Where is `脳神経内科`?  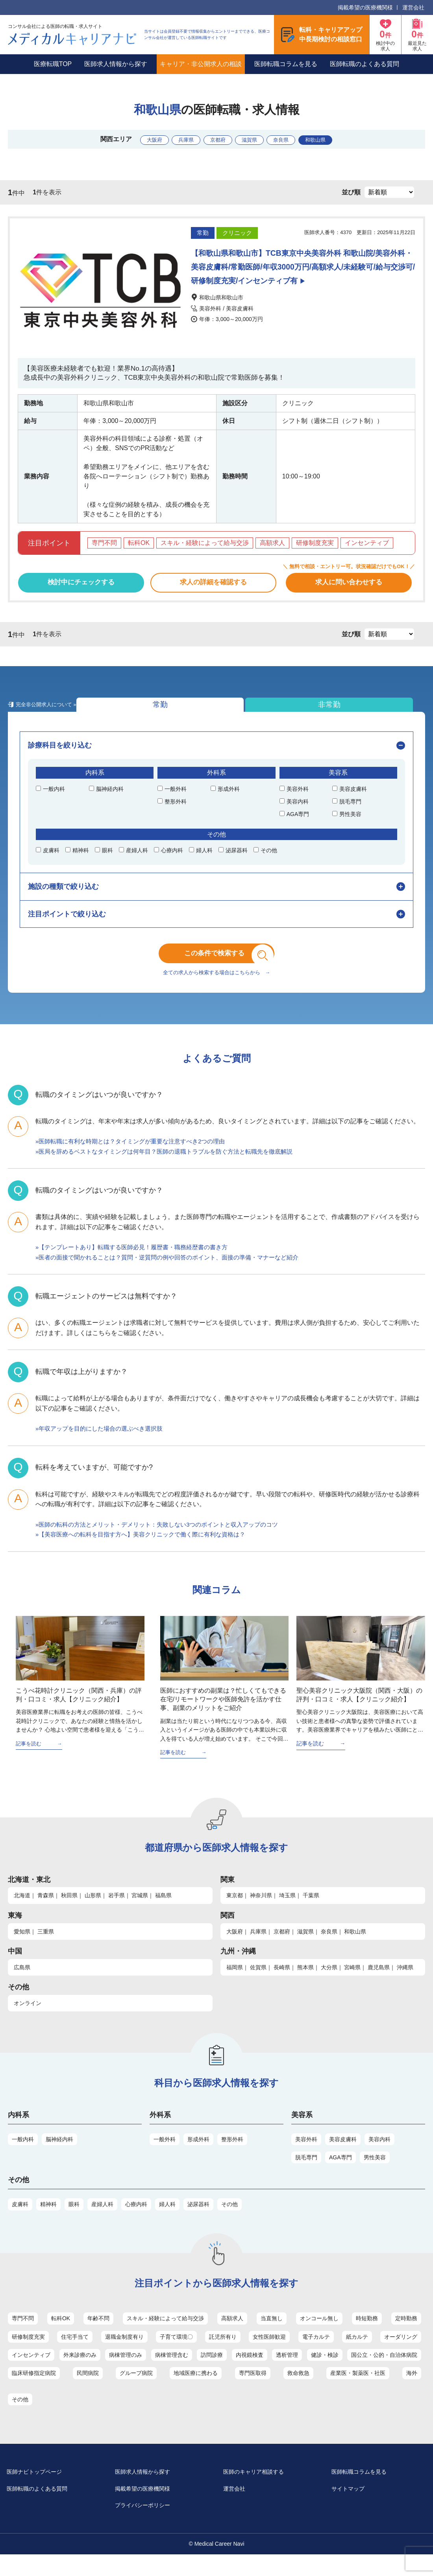
脳神経内科 is located at coordinates (59, 2157).